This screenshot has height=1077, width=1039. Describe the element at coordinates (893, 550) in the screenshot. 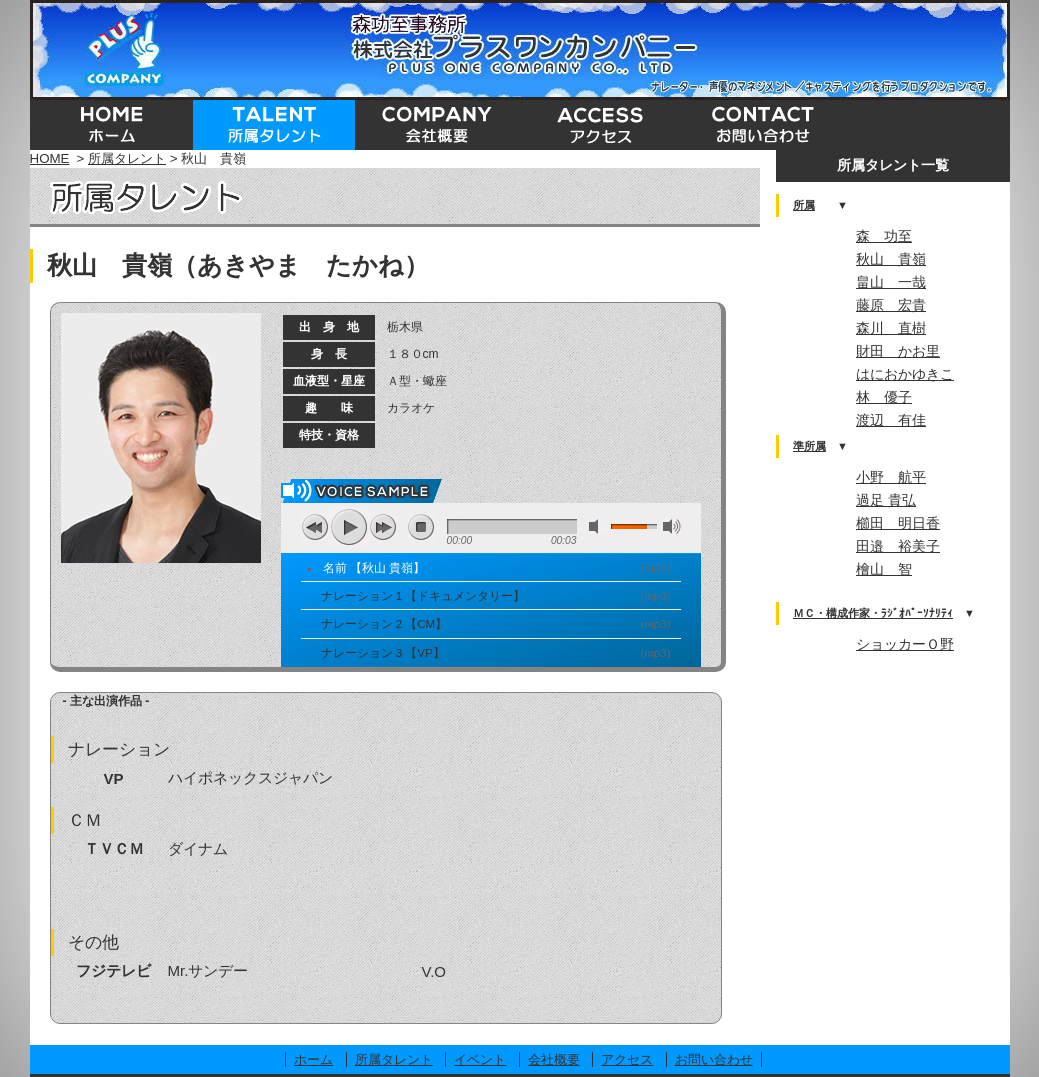

I see `この部分はインラインフレームを使用しています。` at that location.